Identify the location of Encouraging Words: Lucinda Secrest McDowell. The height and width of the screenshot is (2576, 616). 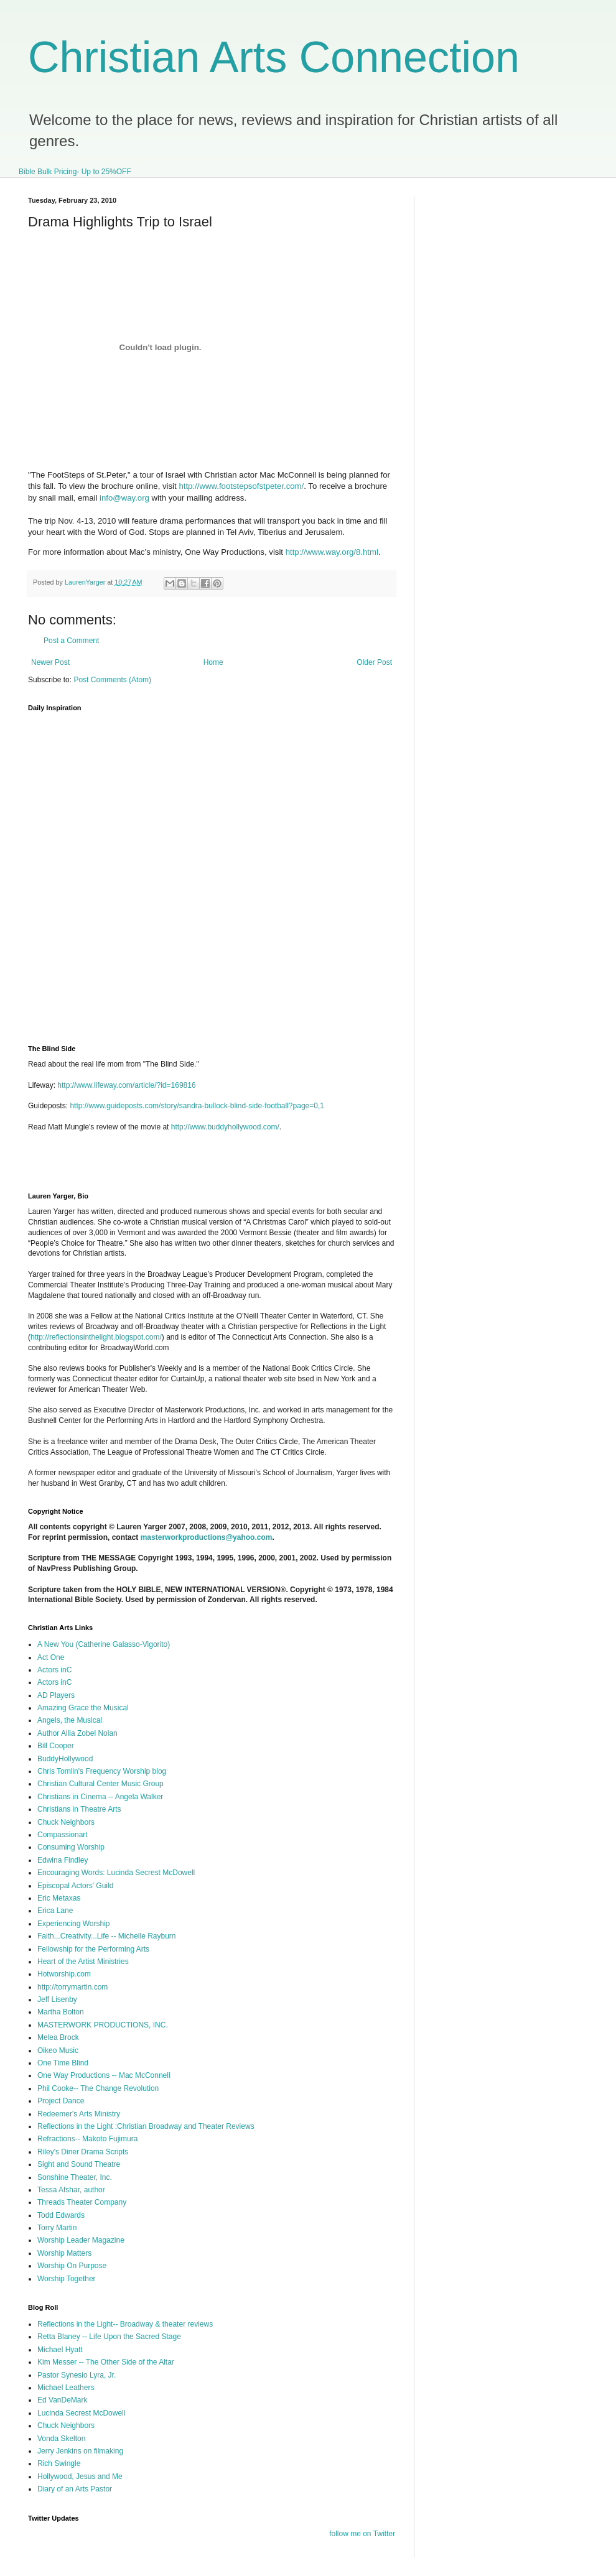
(116, 1872).